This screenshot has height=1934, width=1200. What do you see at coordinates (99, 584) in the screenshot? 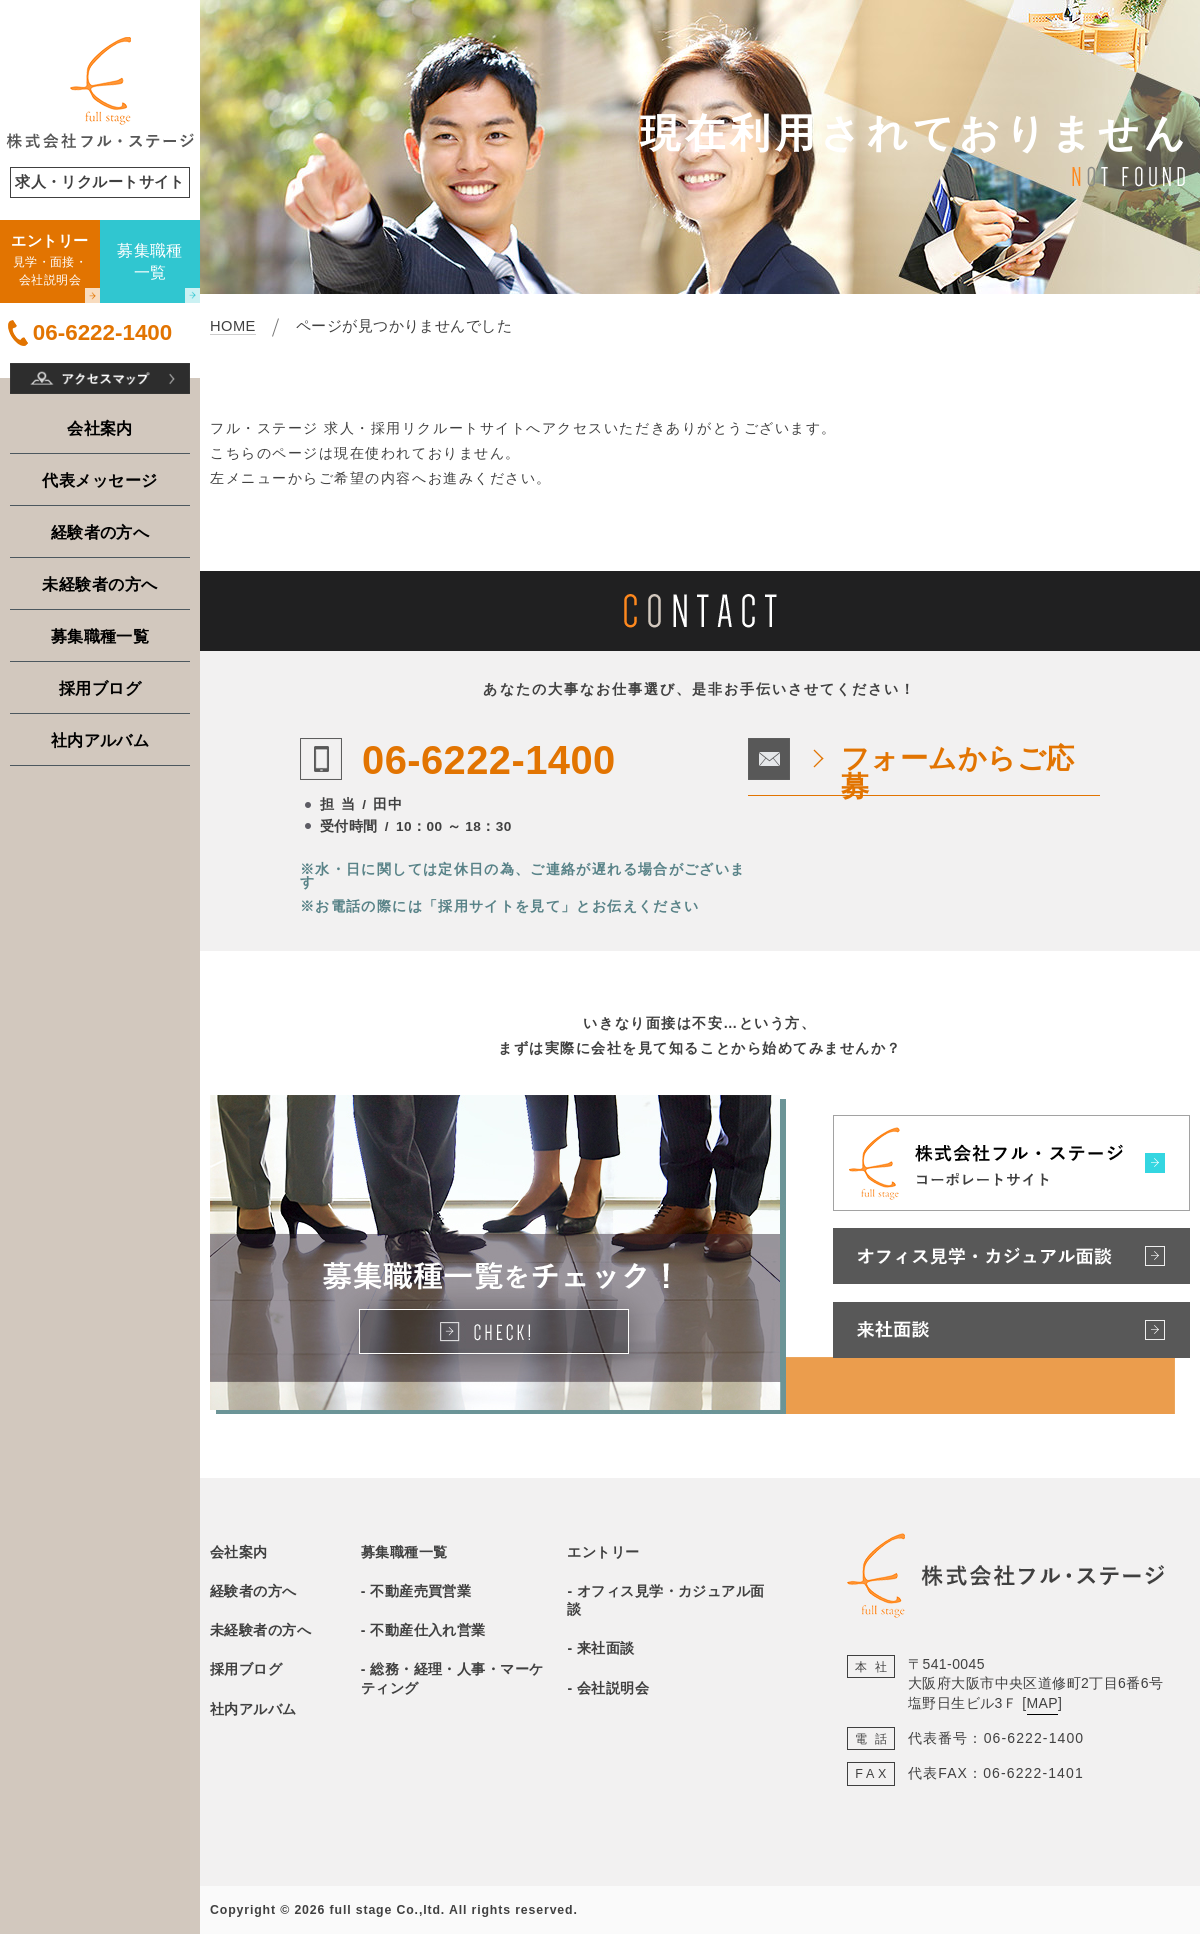
I see `未経験者の方へ` at bounding box center [99, 584].